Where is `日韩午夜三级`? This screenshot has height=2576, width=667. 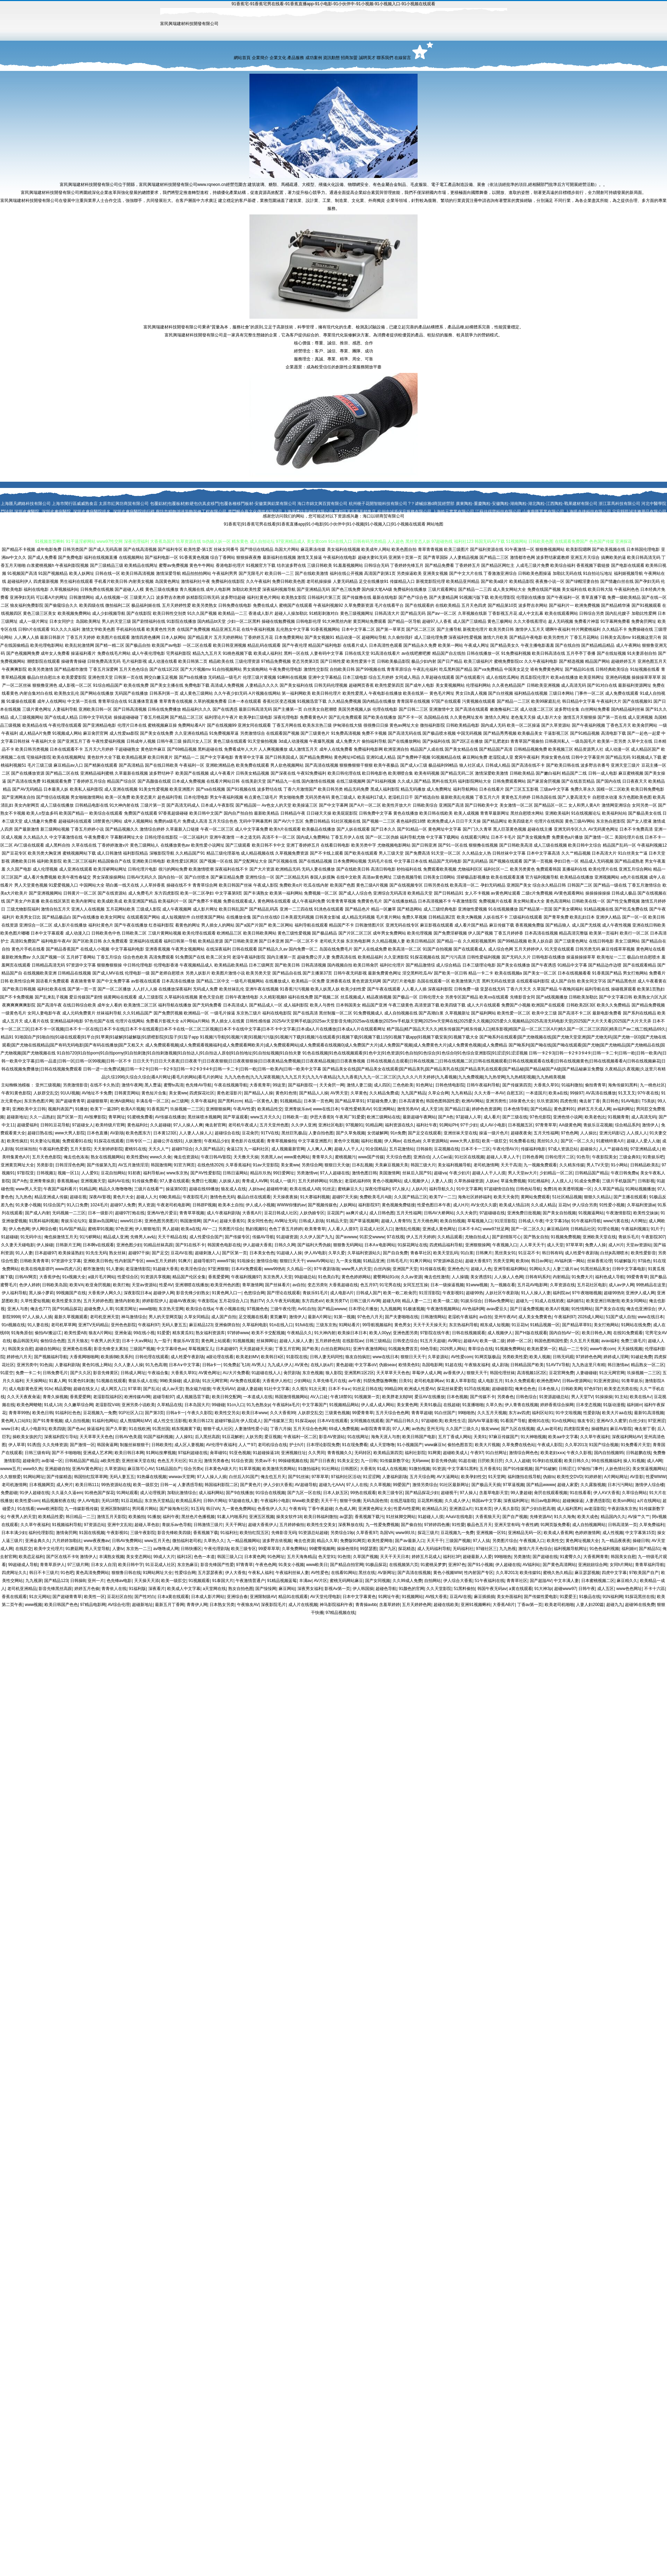 日韩午夜三级 is located at coordinates (169, 741).